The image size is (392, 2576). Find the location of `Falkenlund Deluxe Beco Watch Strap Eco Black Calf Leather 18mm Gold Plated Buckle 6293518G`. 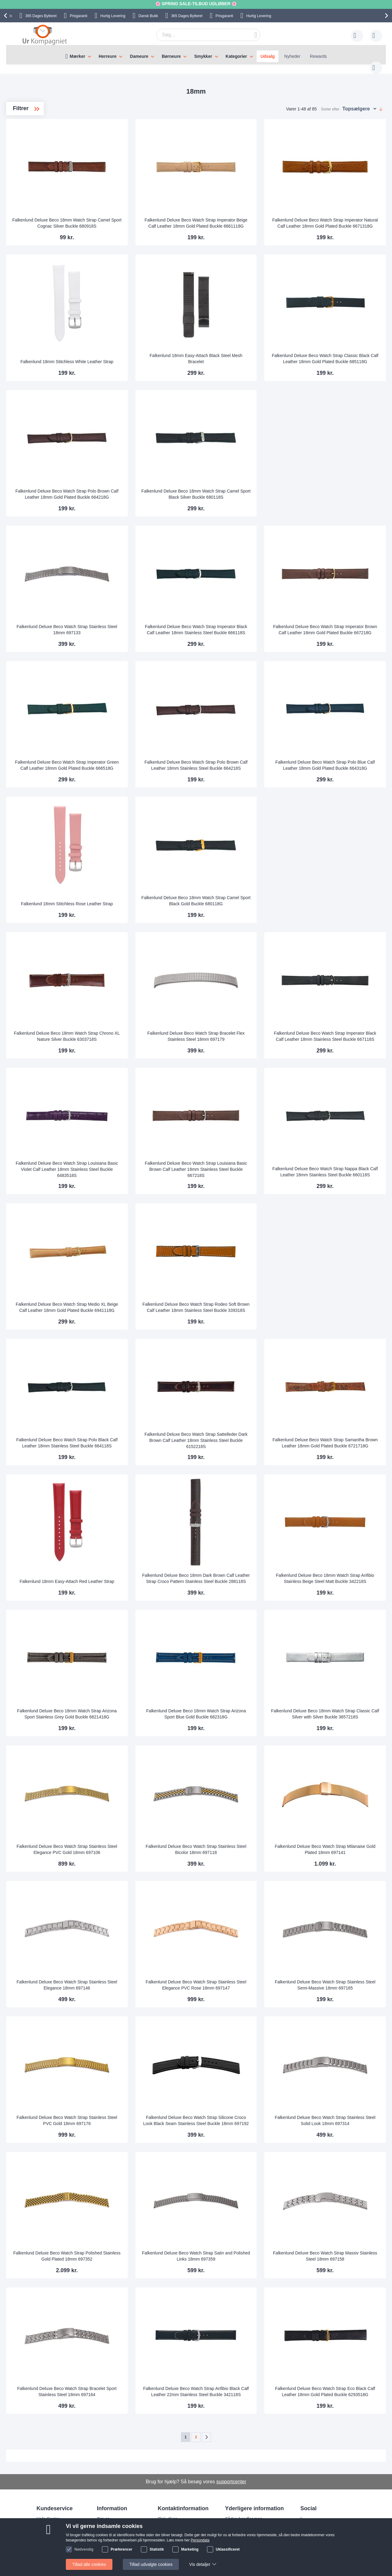

Falkenlund Deluxe Beco Watch Strap Eco Black Calf Leather 18mm Gold Plated Buckle 6293518G is located at coordinates (338, 2383).